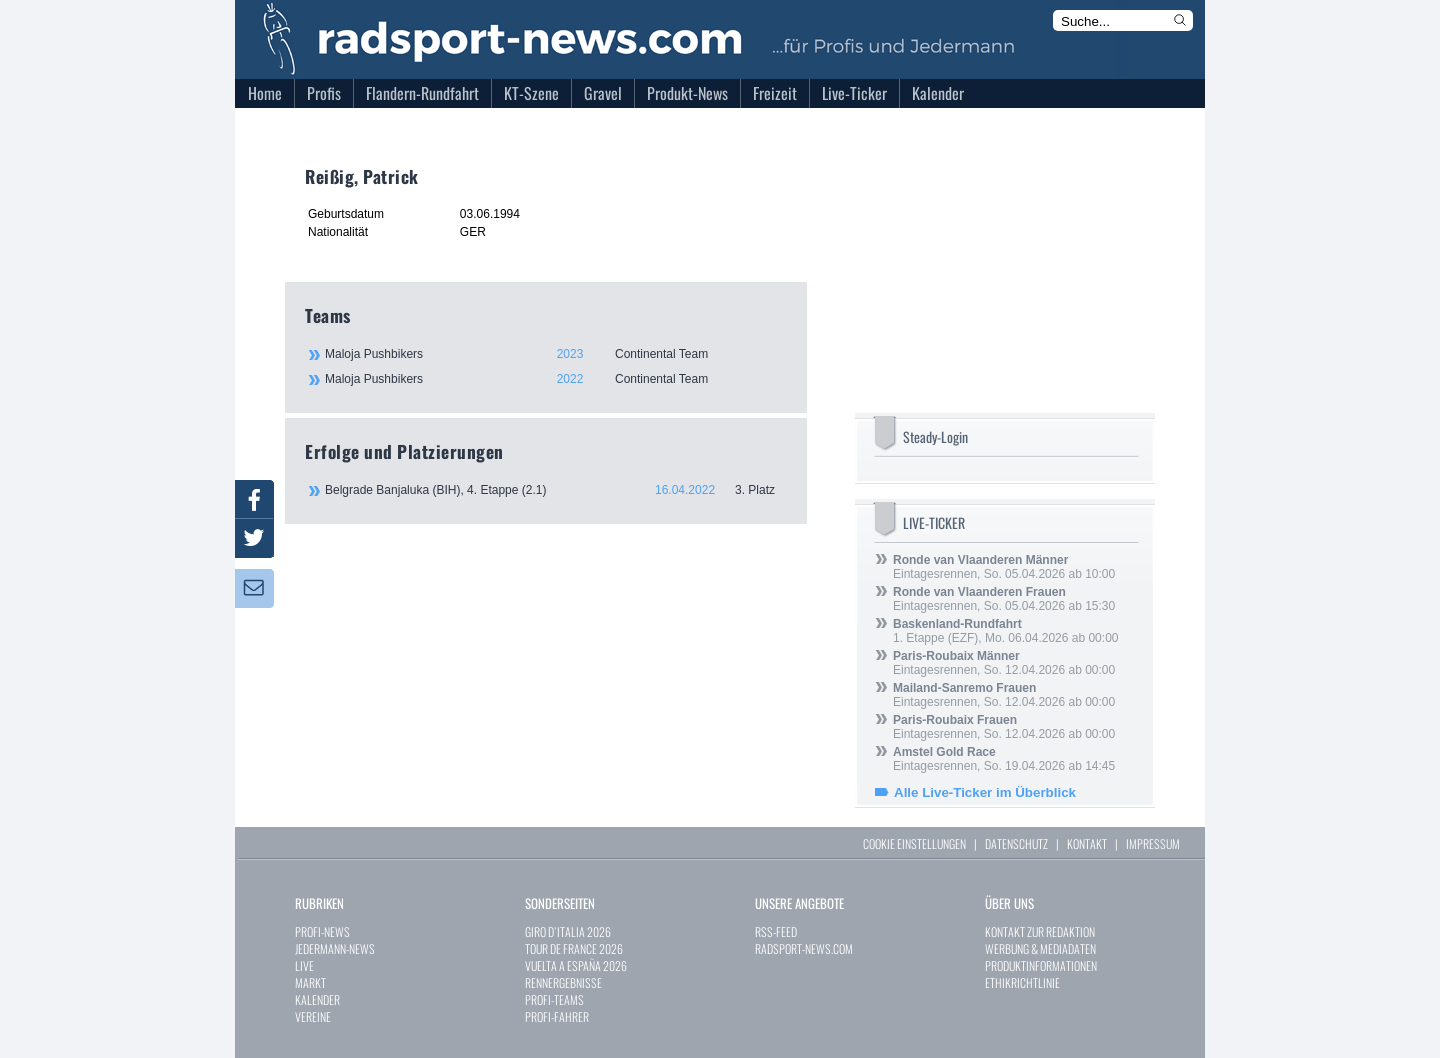 This screenshot has width=1440, height=1058. I want to click on MARKT, so click(310, 982).